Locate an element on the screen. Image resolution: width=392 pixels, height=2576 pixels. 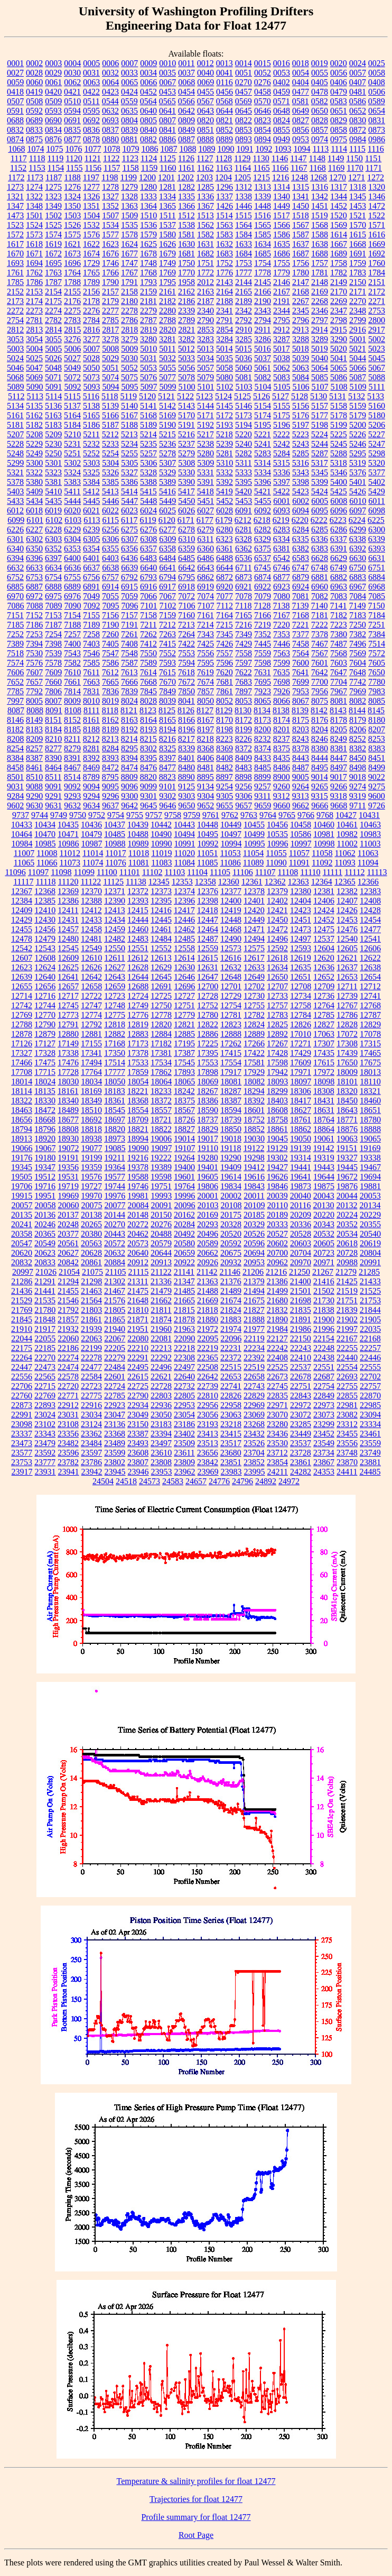
11066 is located at coordinates (46, 862).